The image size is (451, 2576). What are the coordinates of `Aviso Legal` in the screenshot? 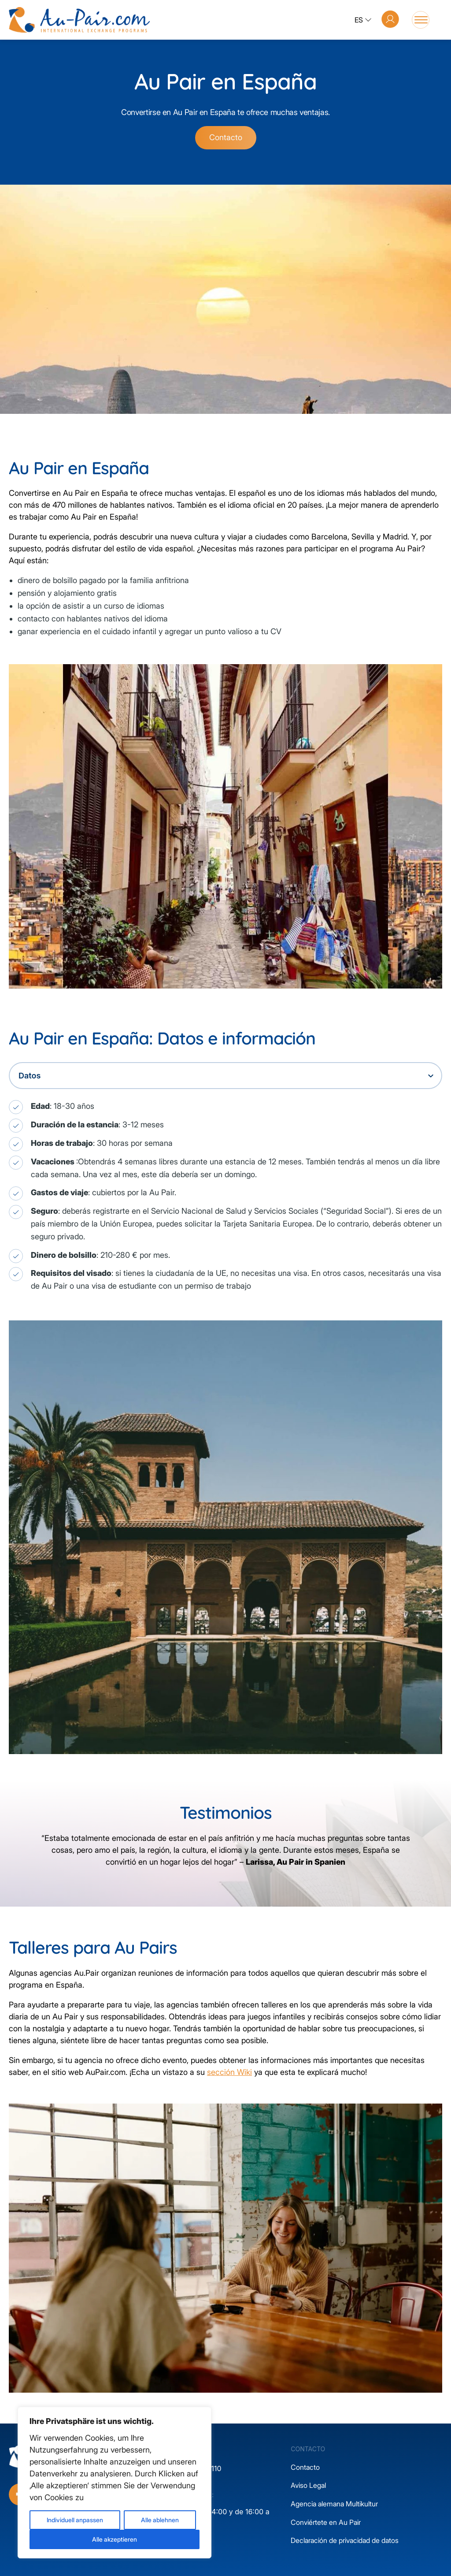 It's located at (308, 2485).